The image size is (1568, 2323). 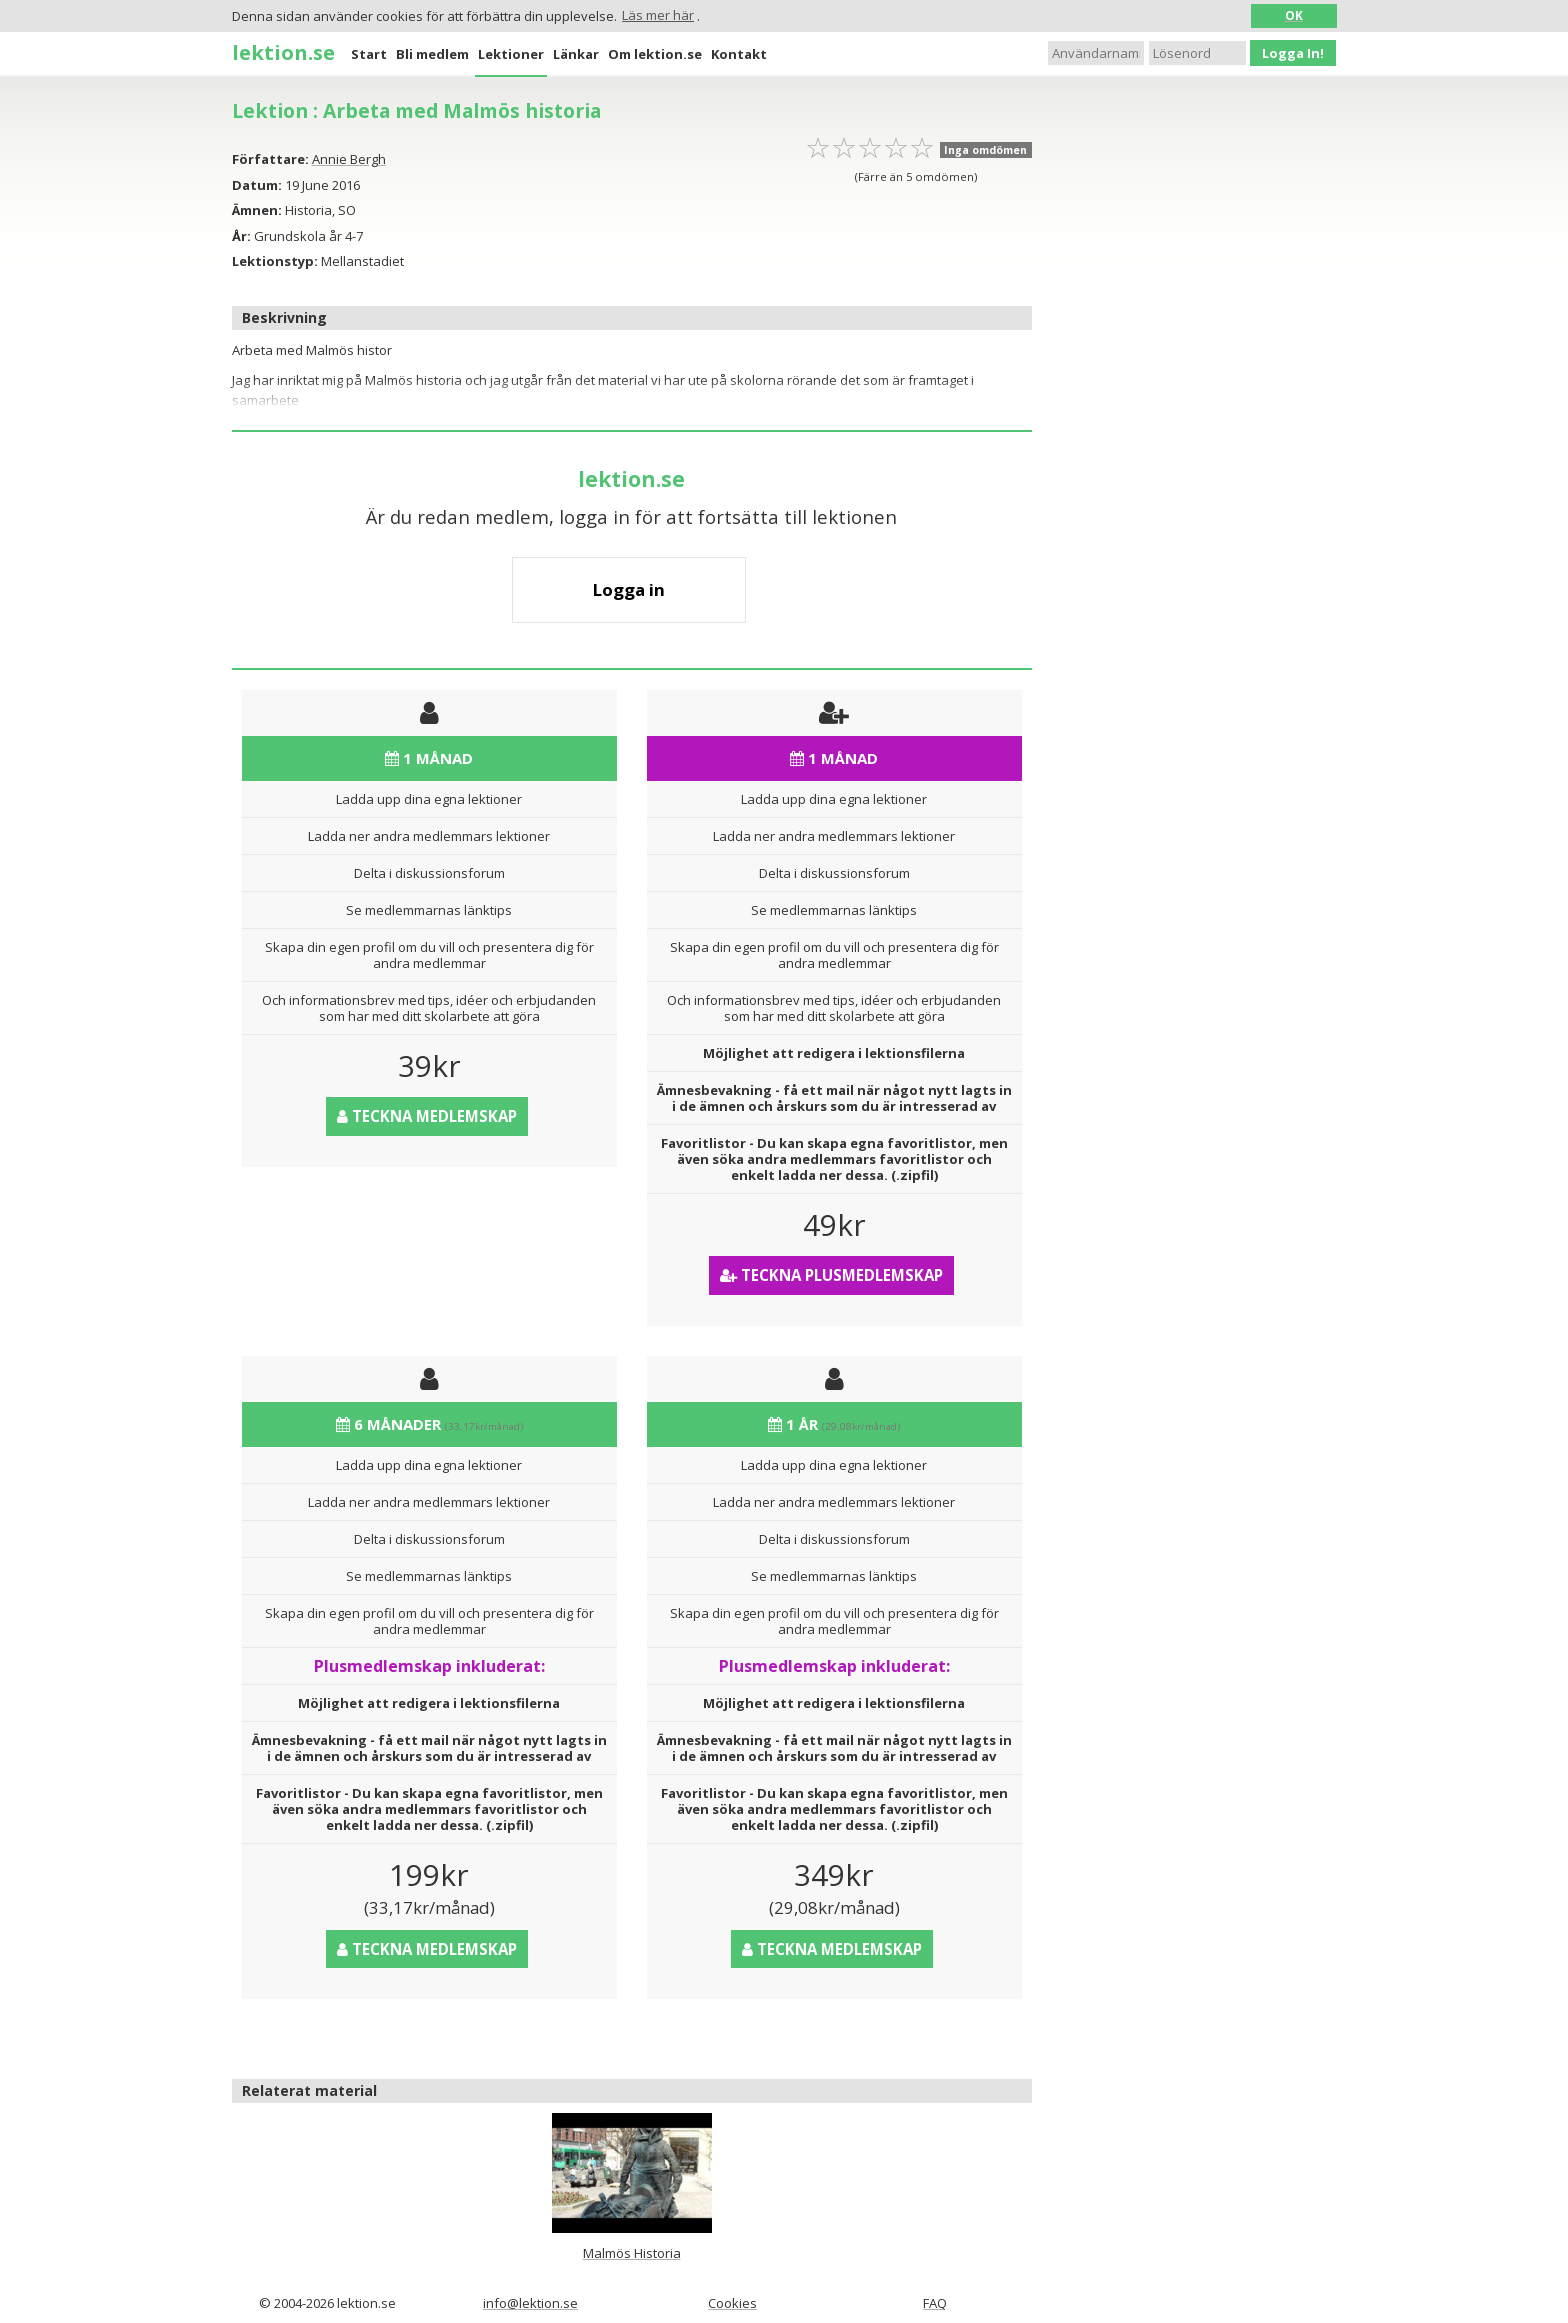 What do you see at coordinates (369, 54) in the screenshot?
I see `Start` at bounding box center [369, 54].